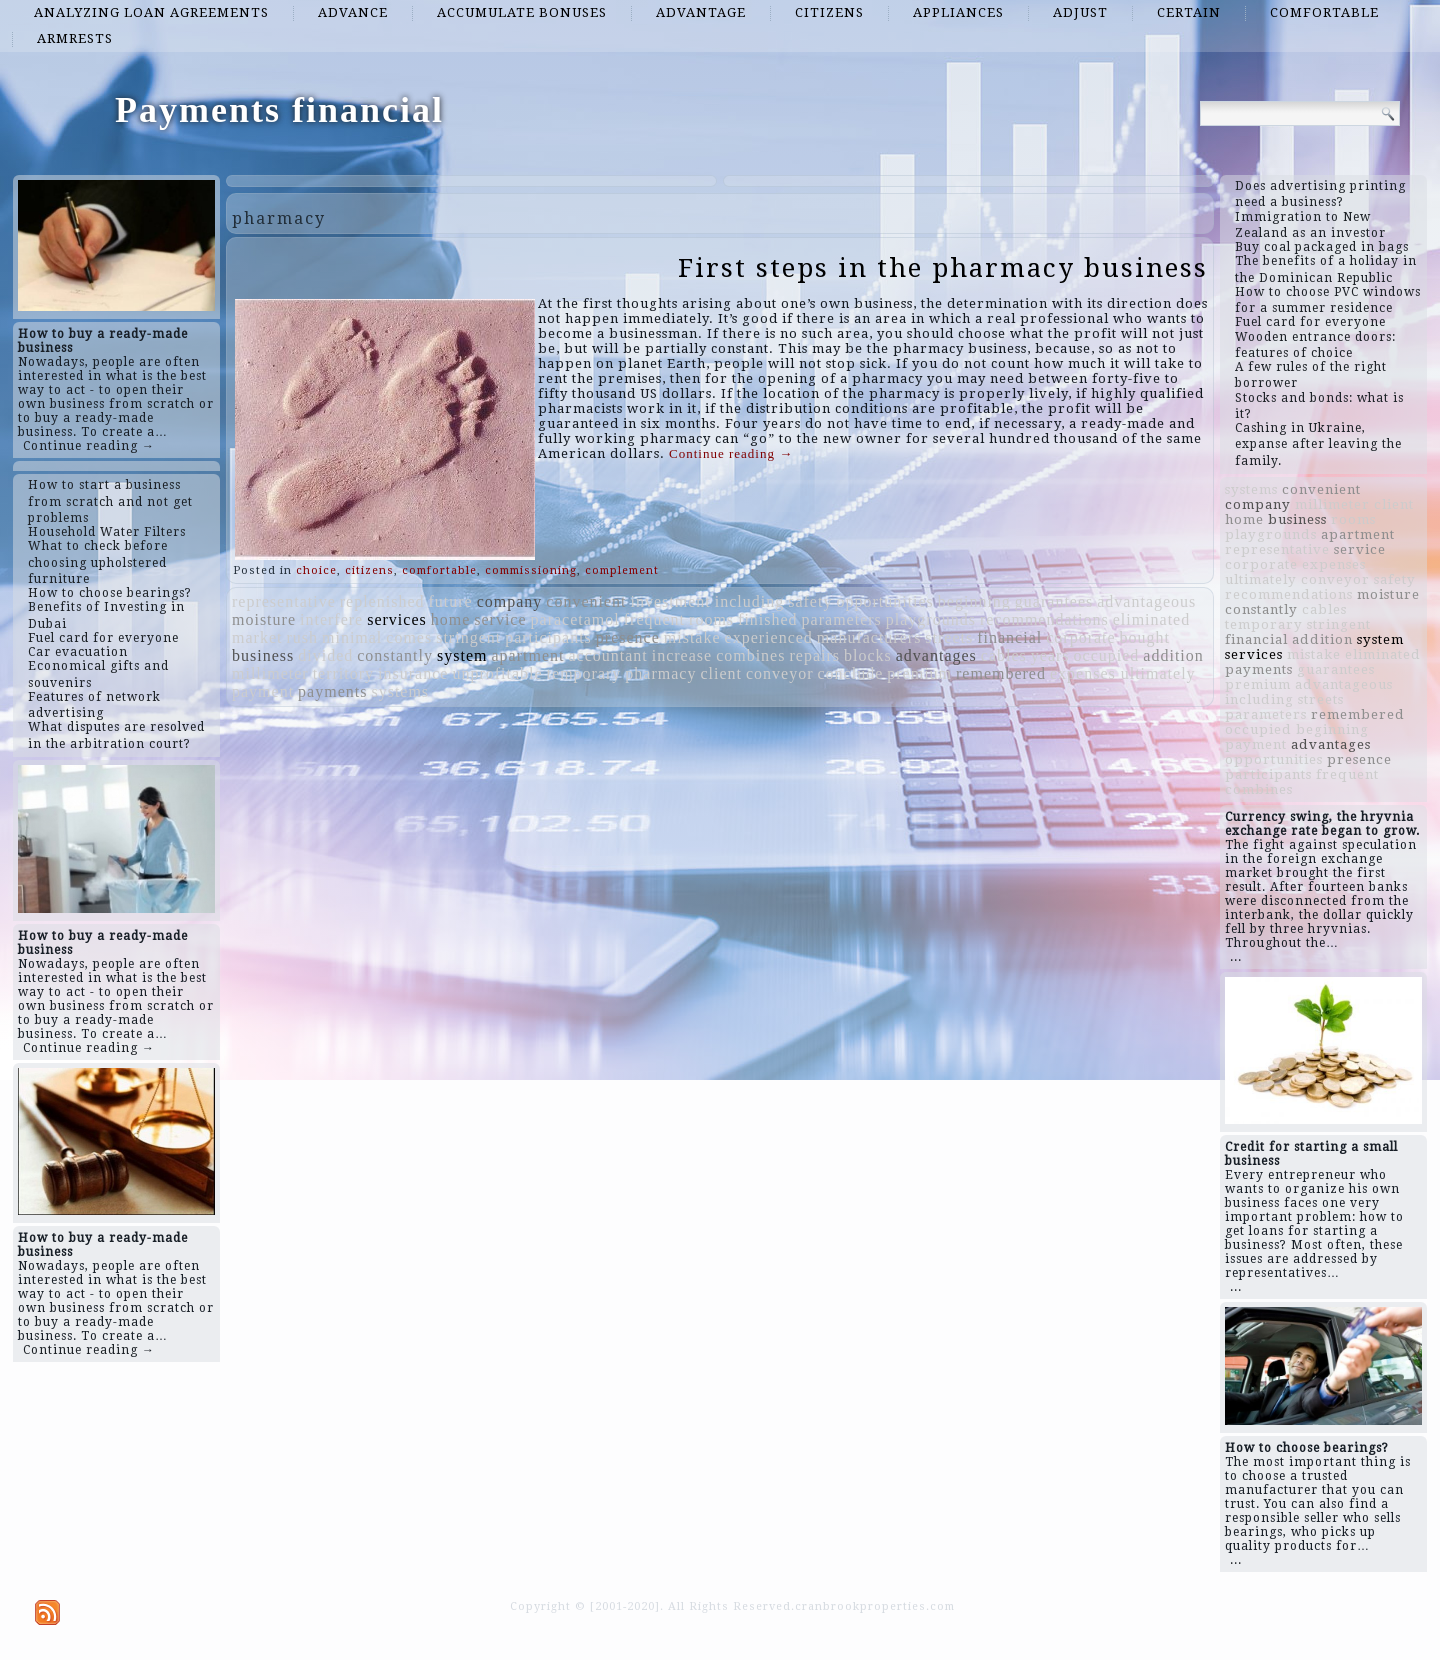  Describe the element at coordinates (628, 637) in the screenshot. I see `presence` at that location.